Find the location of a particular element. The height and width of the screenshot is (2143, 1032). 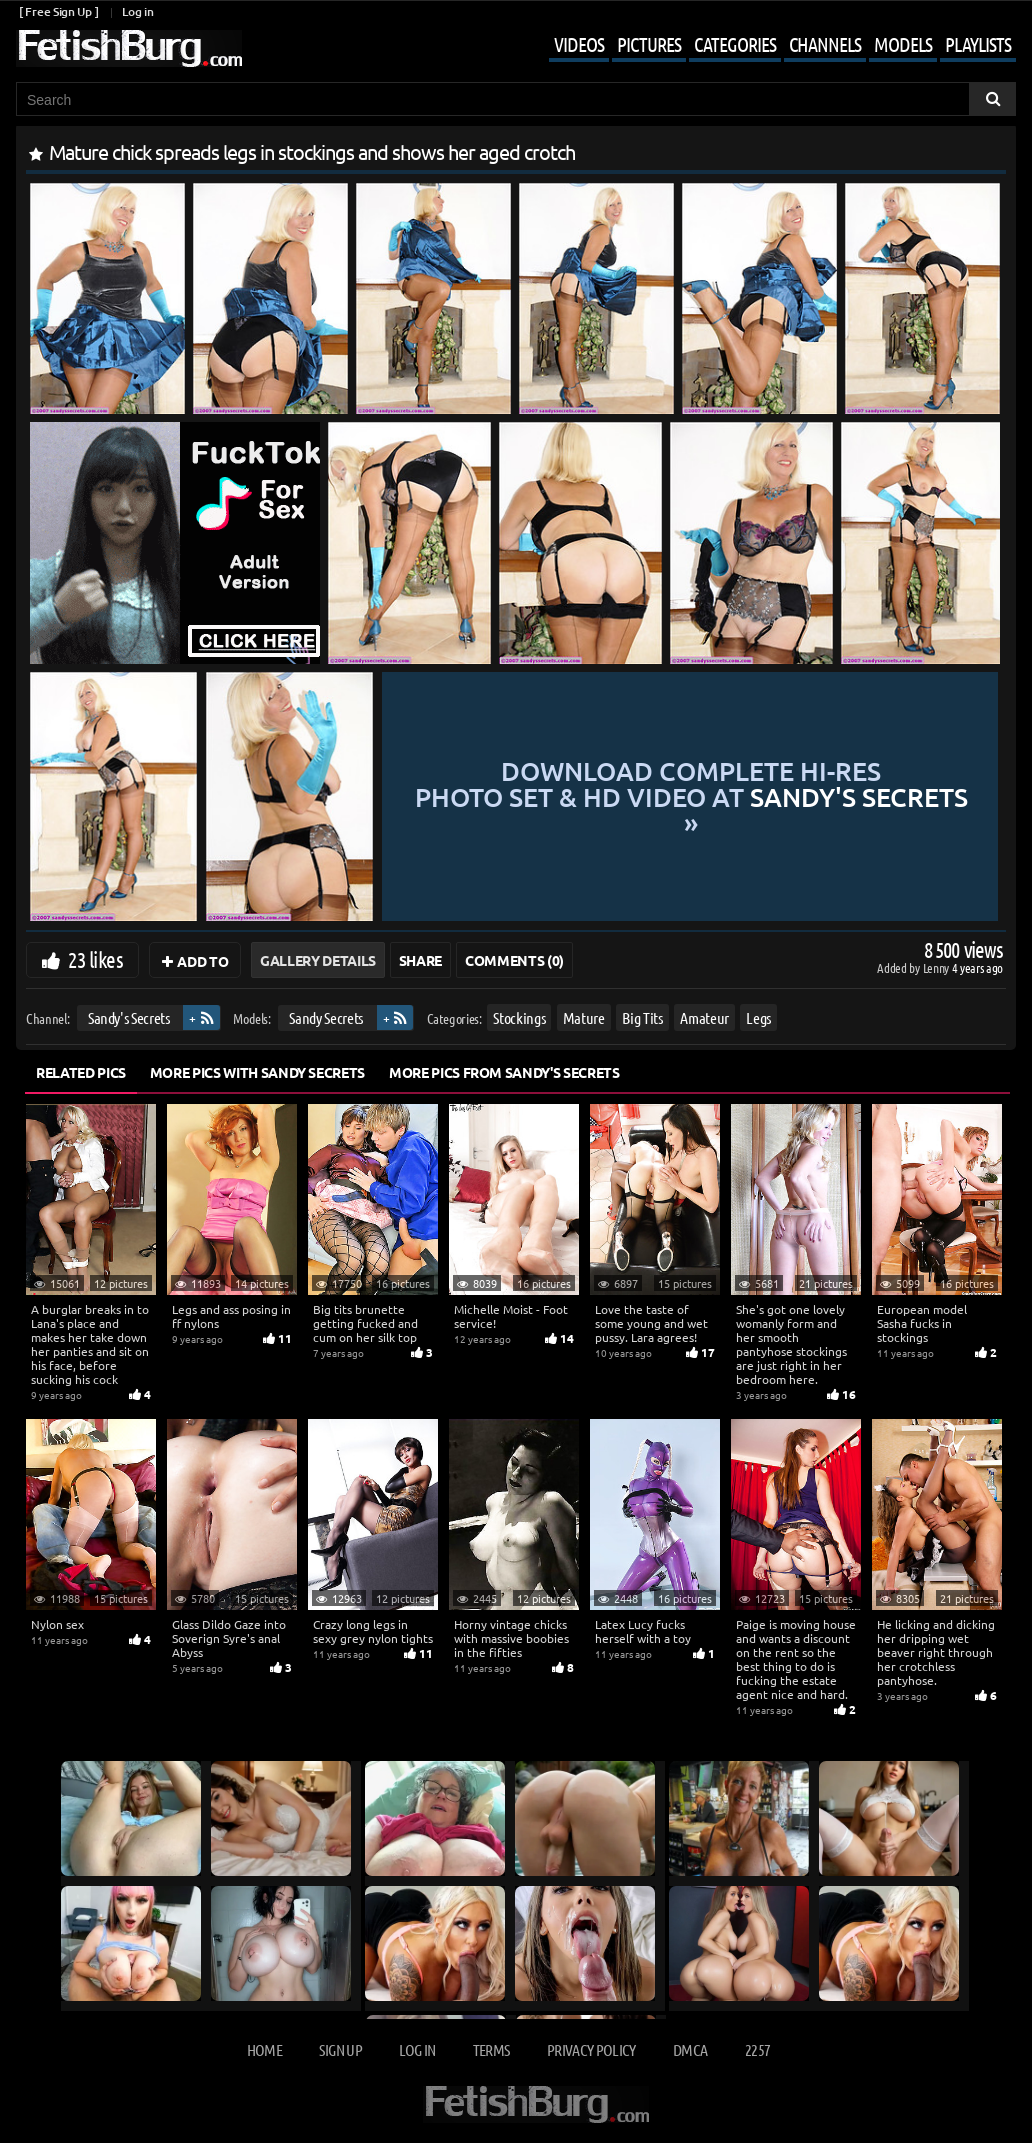

Mature is located at coordinates (584, 1017).